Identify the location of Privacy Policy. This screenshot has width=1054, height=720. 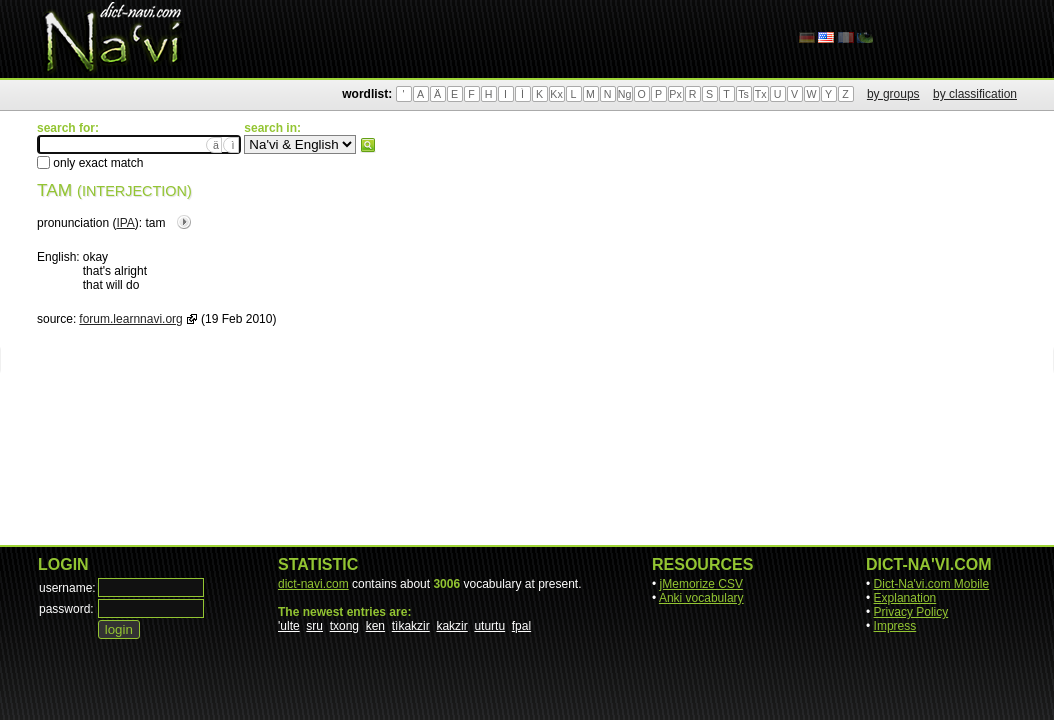
(911, 612).